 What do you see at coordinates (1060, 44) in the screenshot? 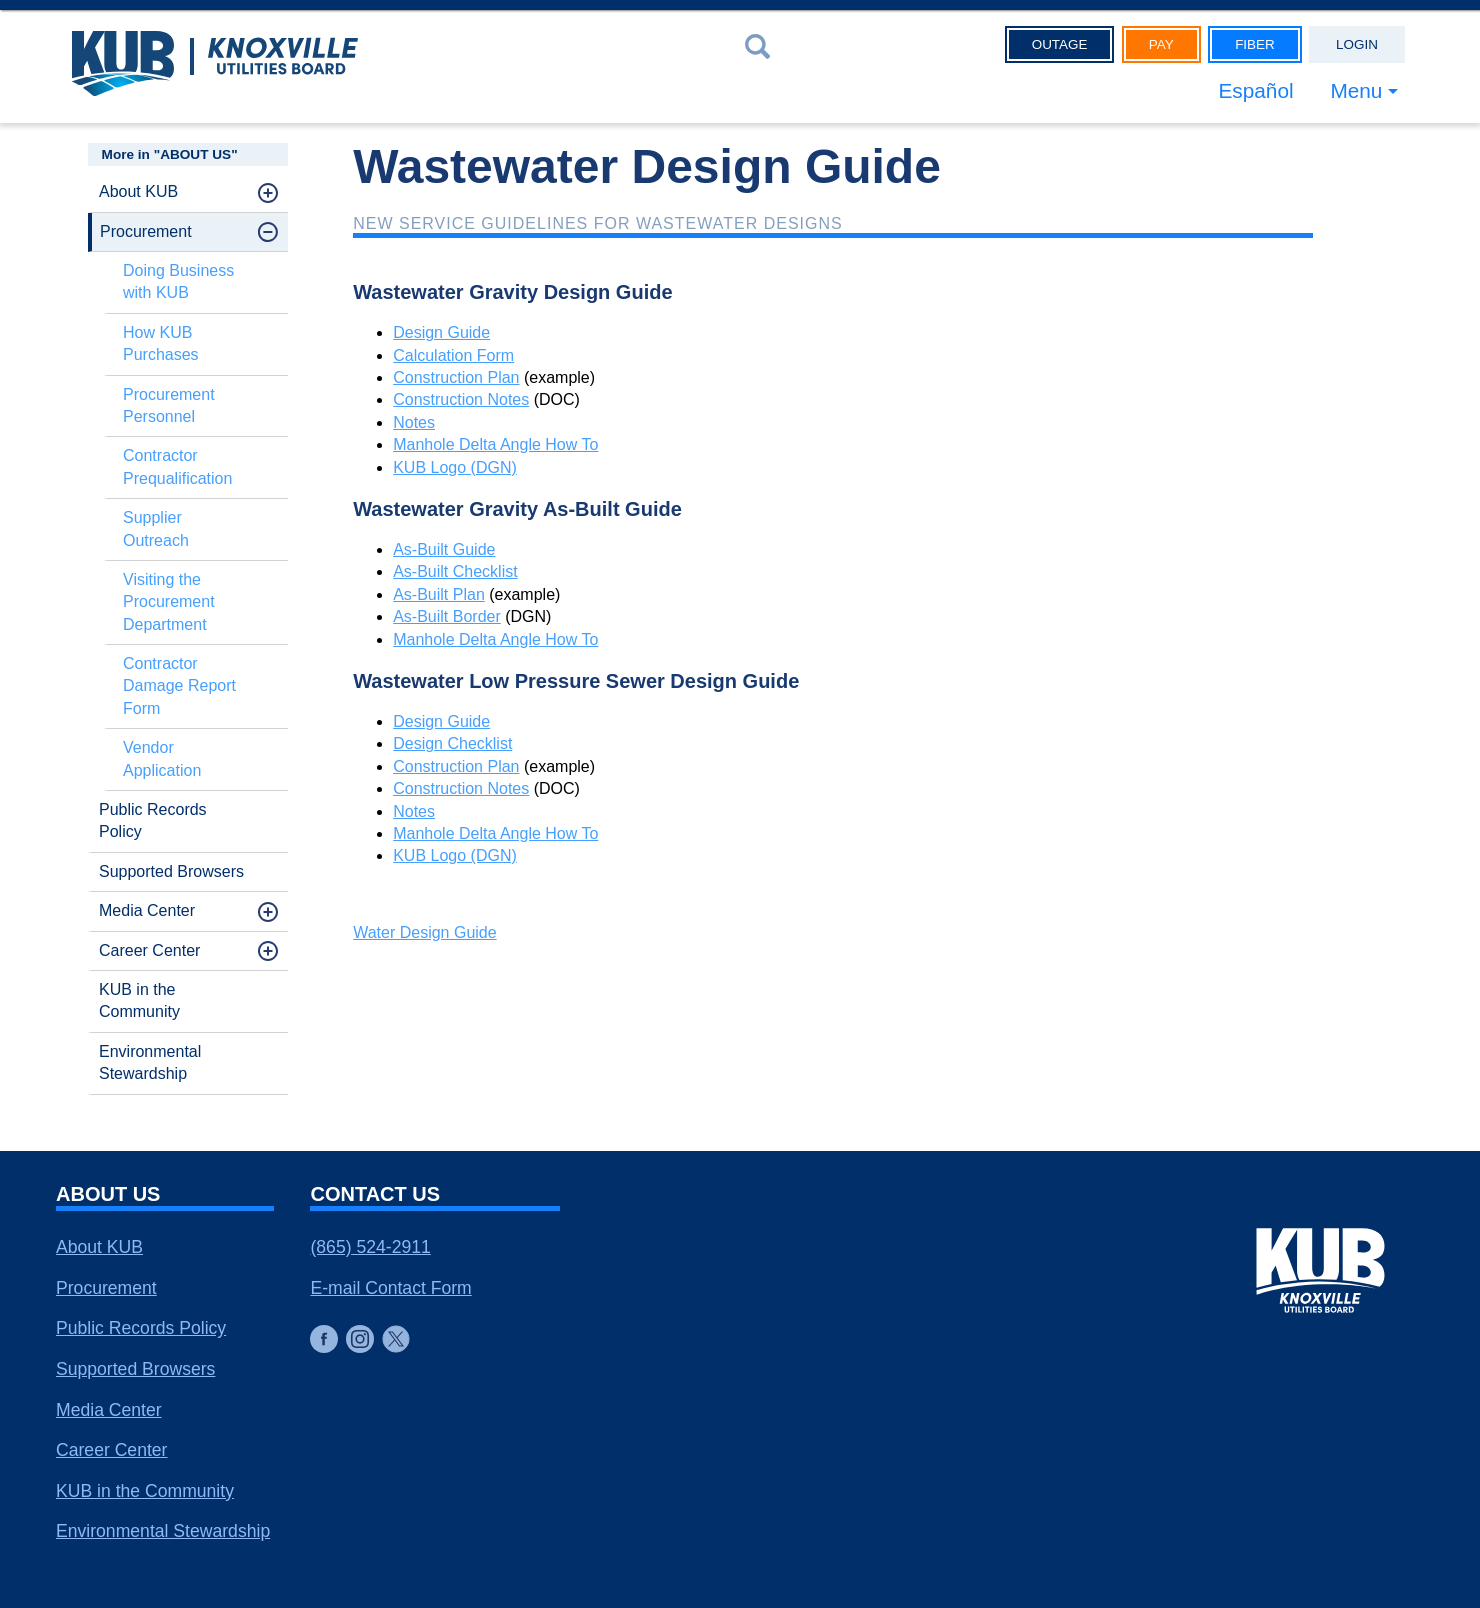
I see `Outage [button]` at bounding box center [1060, 44].